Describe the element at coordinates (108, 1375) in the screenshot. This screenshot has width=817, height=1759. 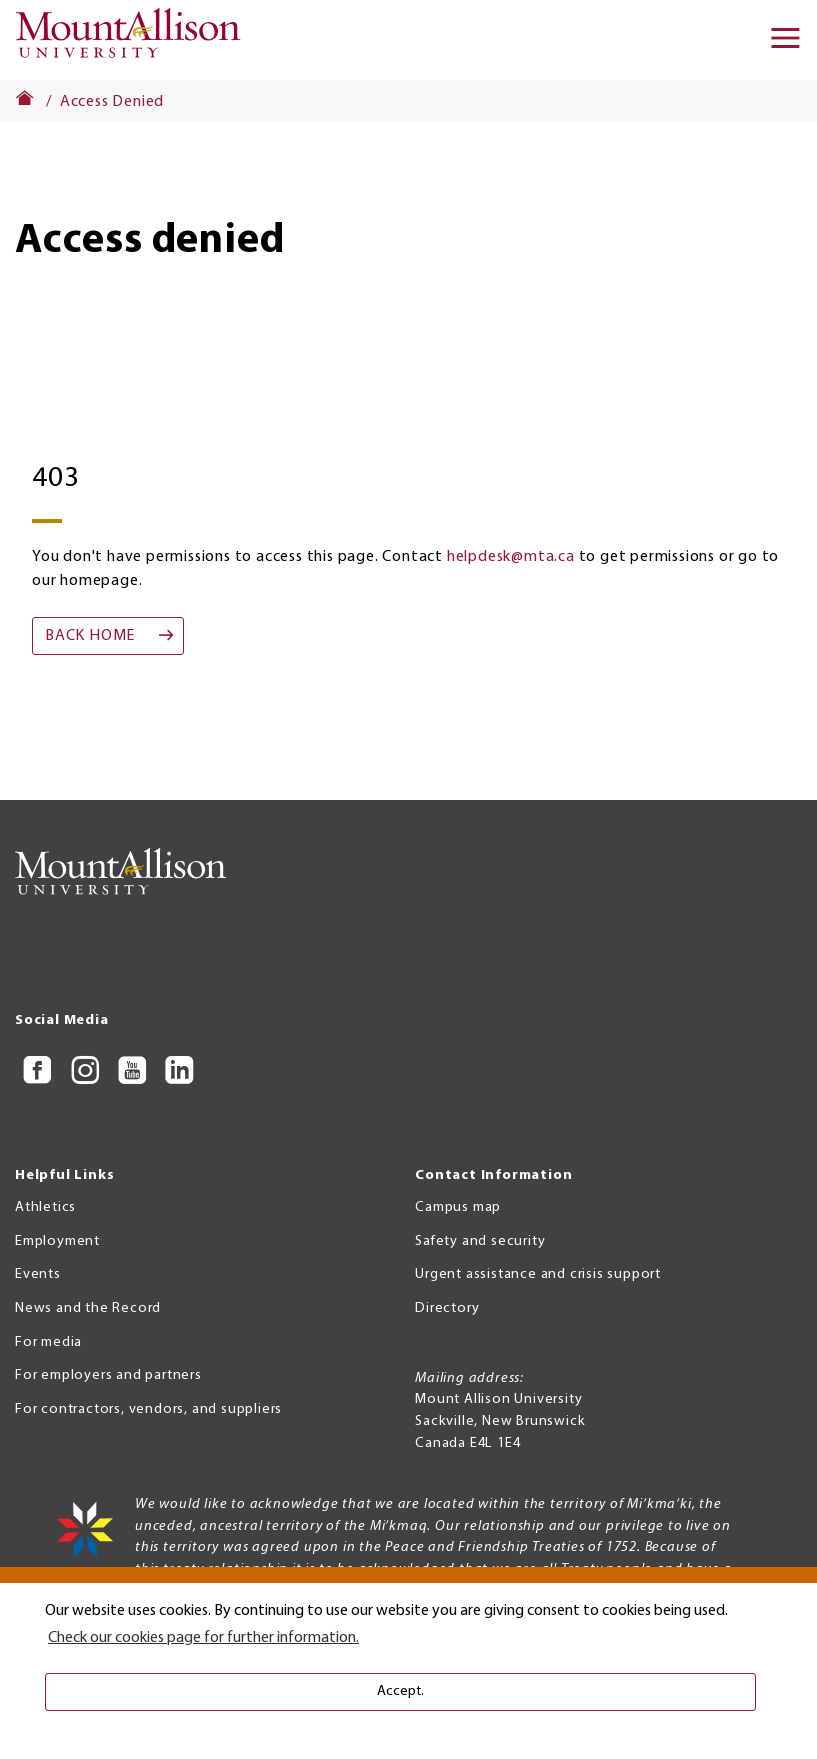
I see `For employers and partners` at that location.